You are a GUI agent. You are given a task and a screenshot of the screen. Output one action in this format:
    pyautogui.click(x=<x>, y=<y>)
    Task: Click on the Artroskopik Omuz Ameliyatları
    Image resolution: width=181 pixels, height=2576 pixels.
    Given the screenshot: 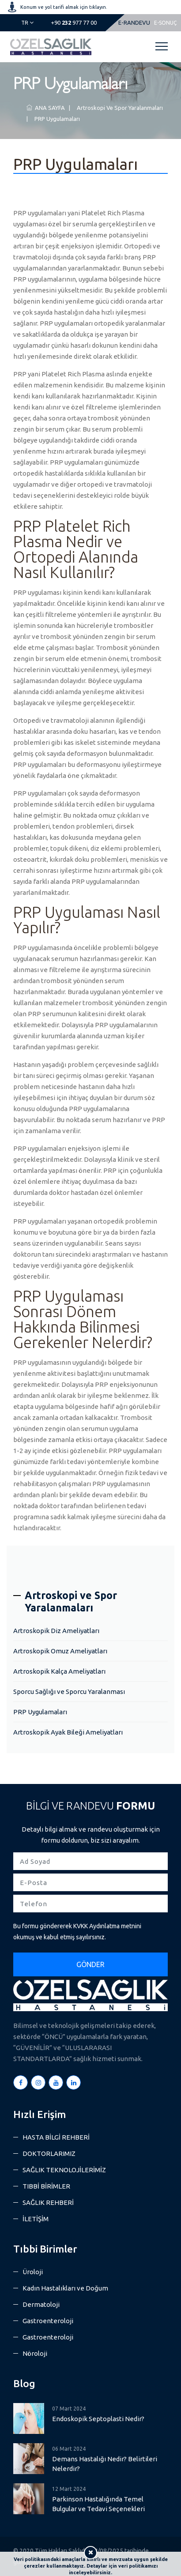 What is the action you would take?
    pyautogui.click(x=60, y=1651)
    